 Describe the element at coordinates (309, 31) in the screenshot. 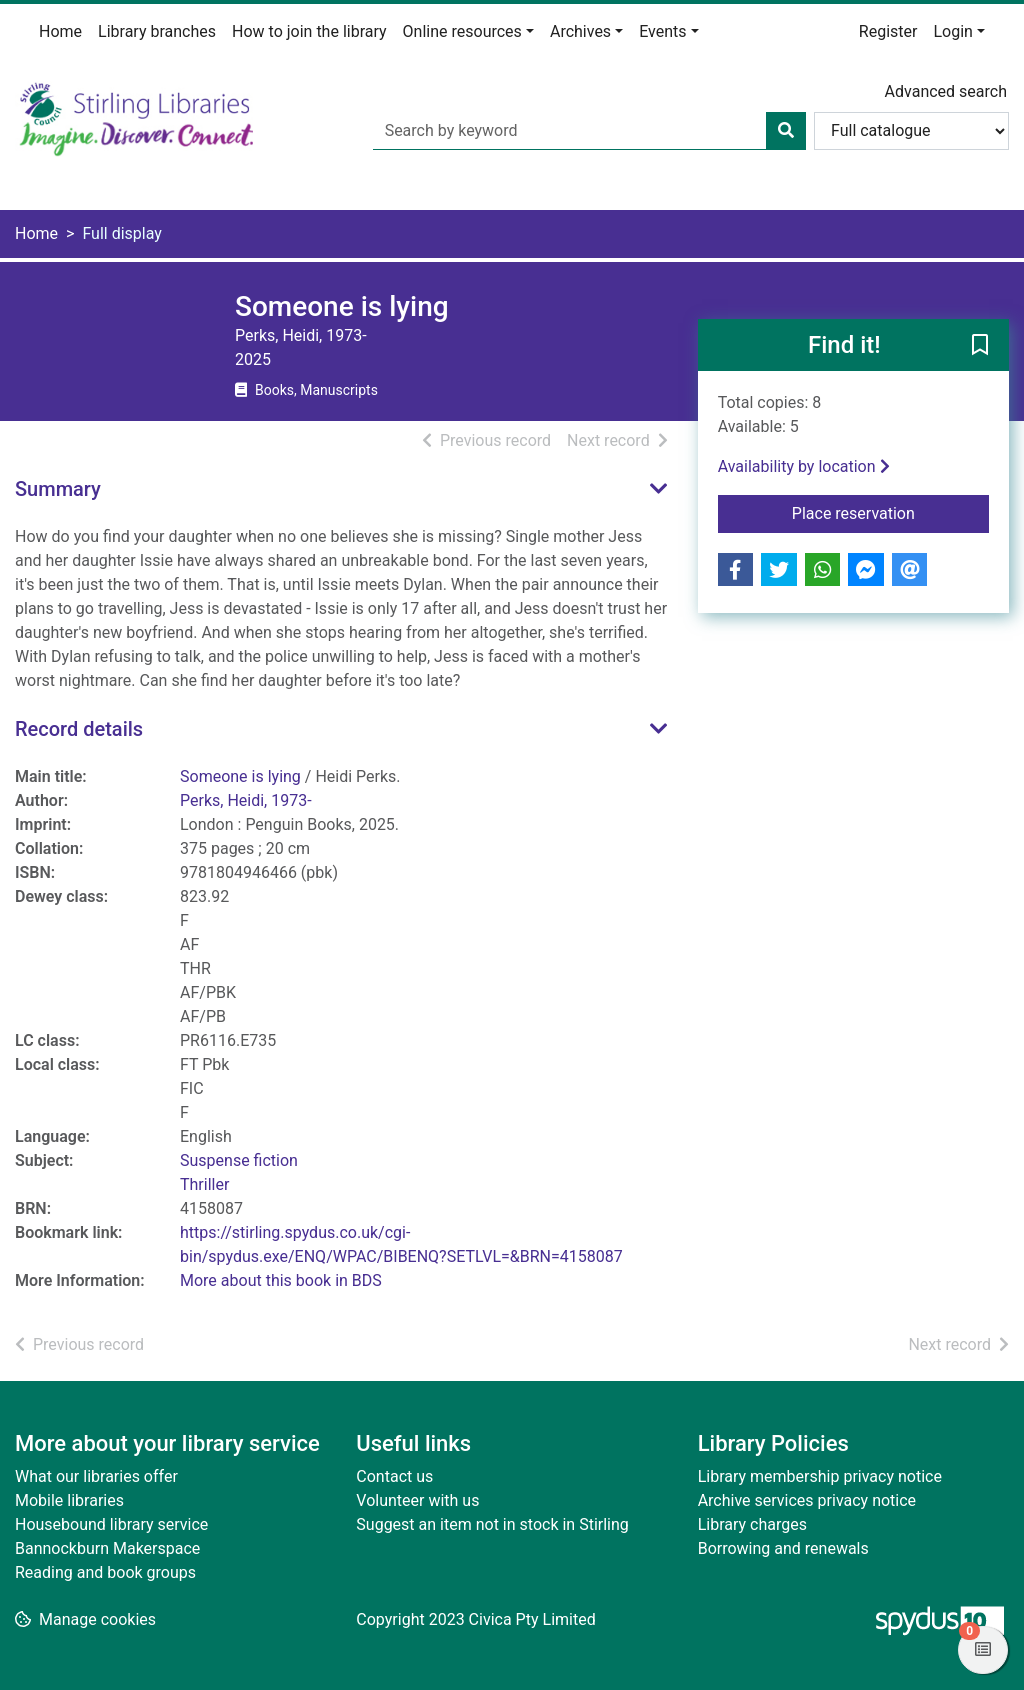

I see `How to join the library` at that location.